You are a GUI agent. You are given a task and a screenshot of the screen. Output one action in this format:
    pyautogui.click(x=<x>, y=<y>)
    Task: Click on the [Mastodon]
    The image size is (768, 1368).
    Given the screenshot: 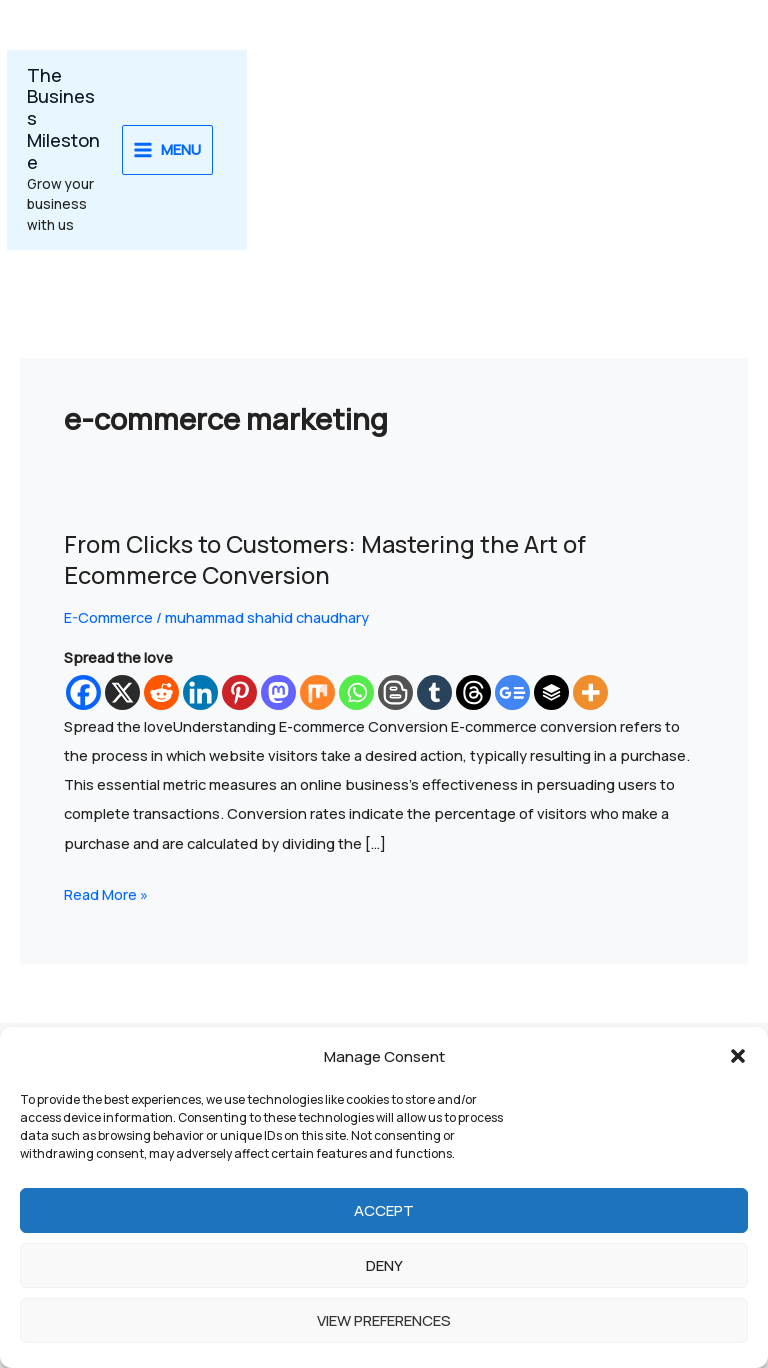 What is the action you would take?
    pyautogui.click(x=278, y=692)
    